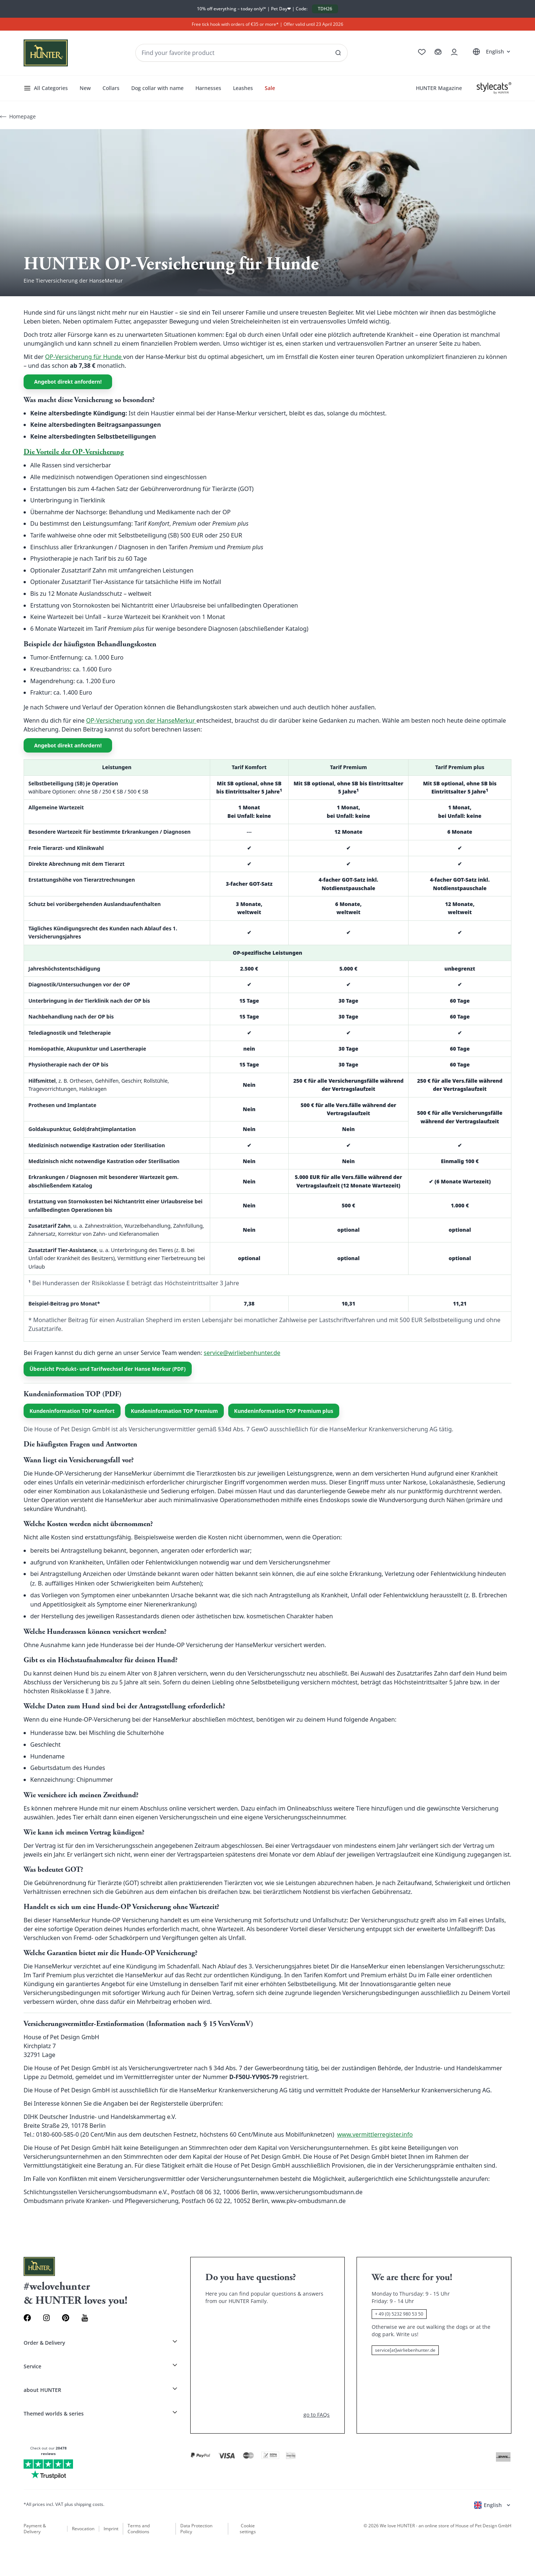 The width and height of the screenshot is (535, 2576). What do you see at coordinates (83, 2529) in the screenshot?
I see `Revocation` at bounding box center [83, 2529].